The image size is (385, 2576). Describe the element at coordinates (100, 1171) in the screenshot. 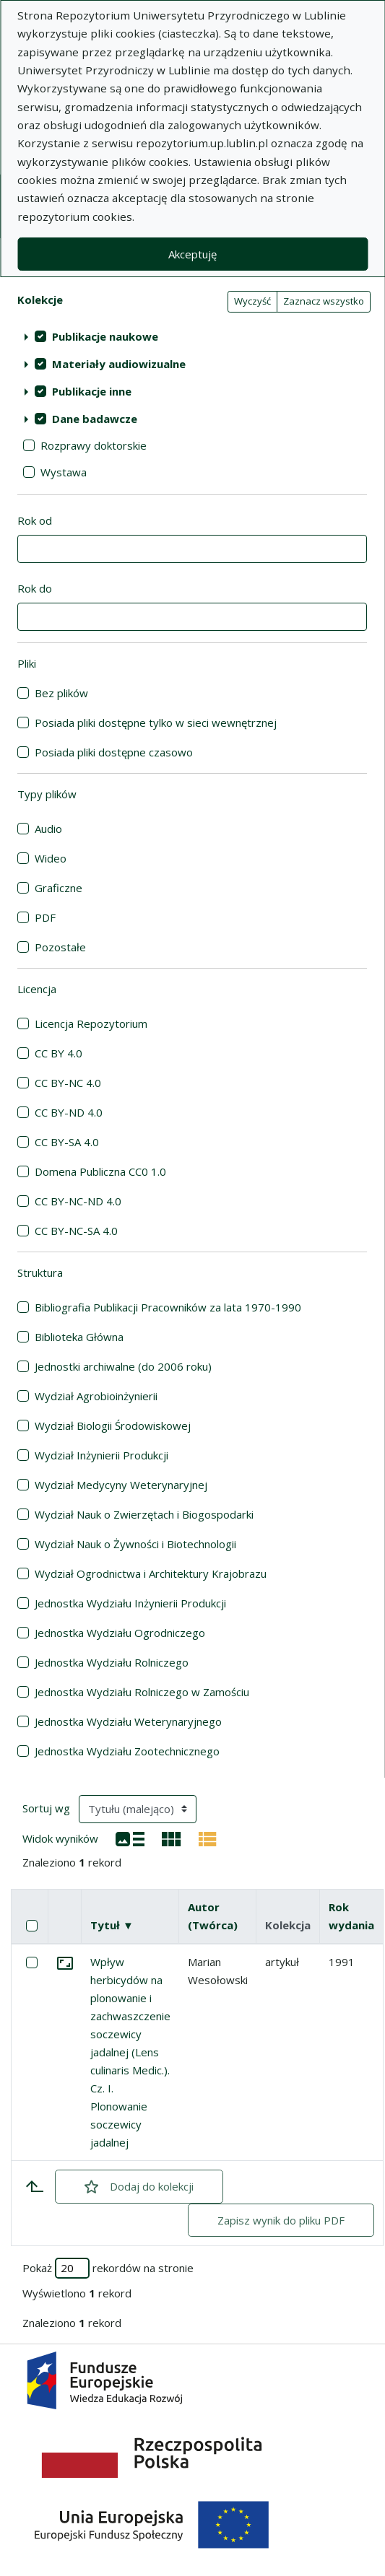

I see `Domena Publiczna CC0 1.0` at that location.